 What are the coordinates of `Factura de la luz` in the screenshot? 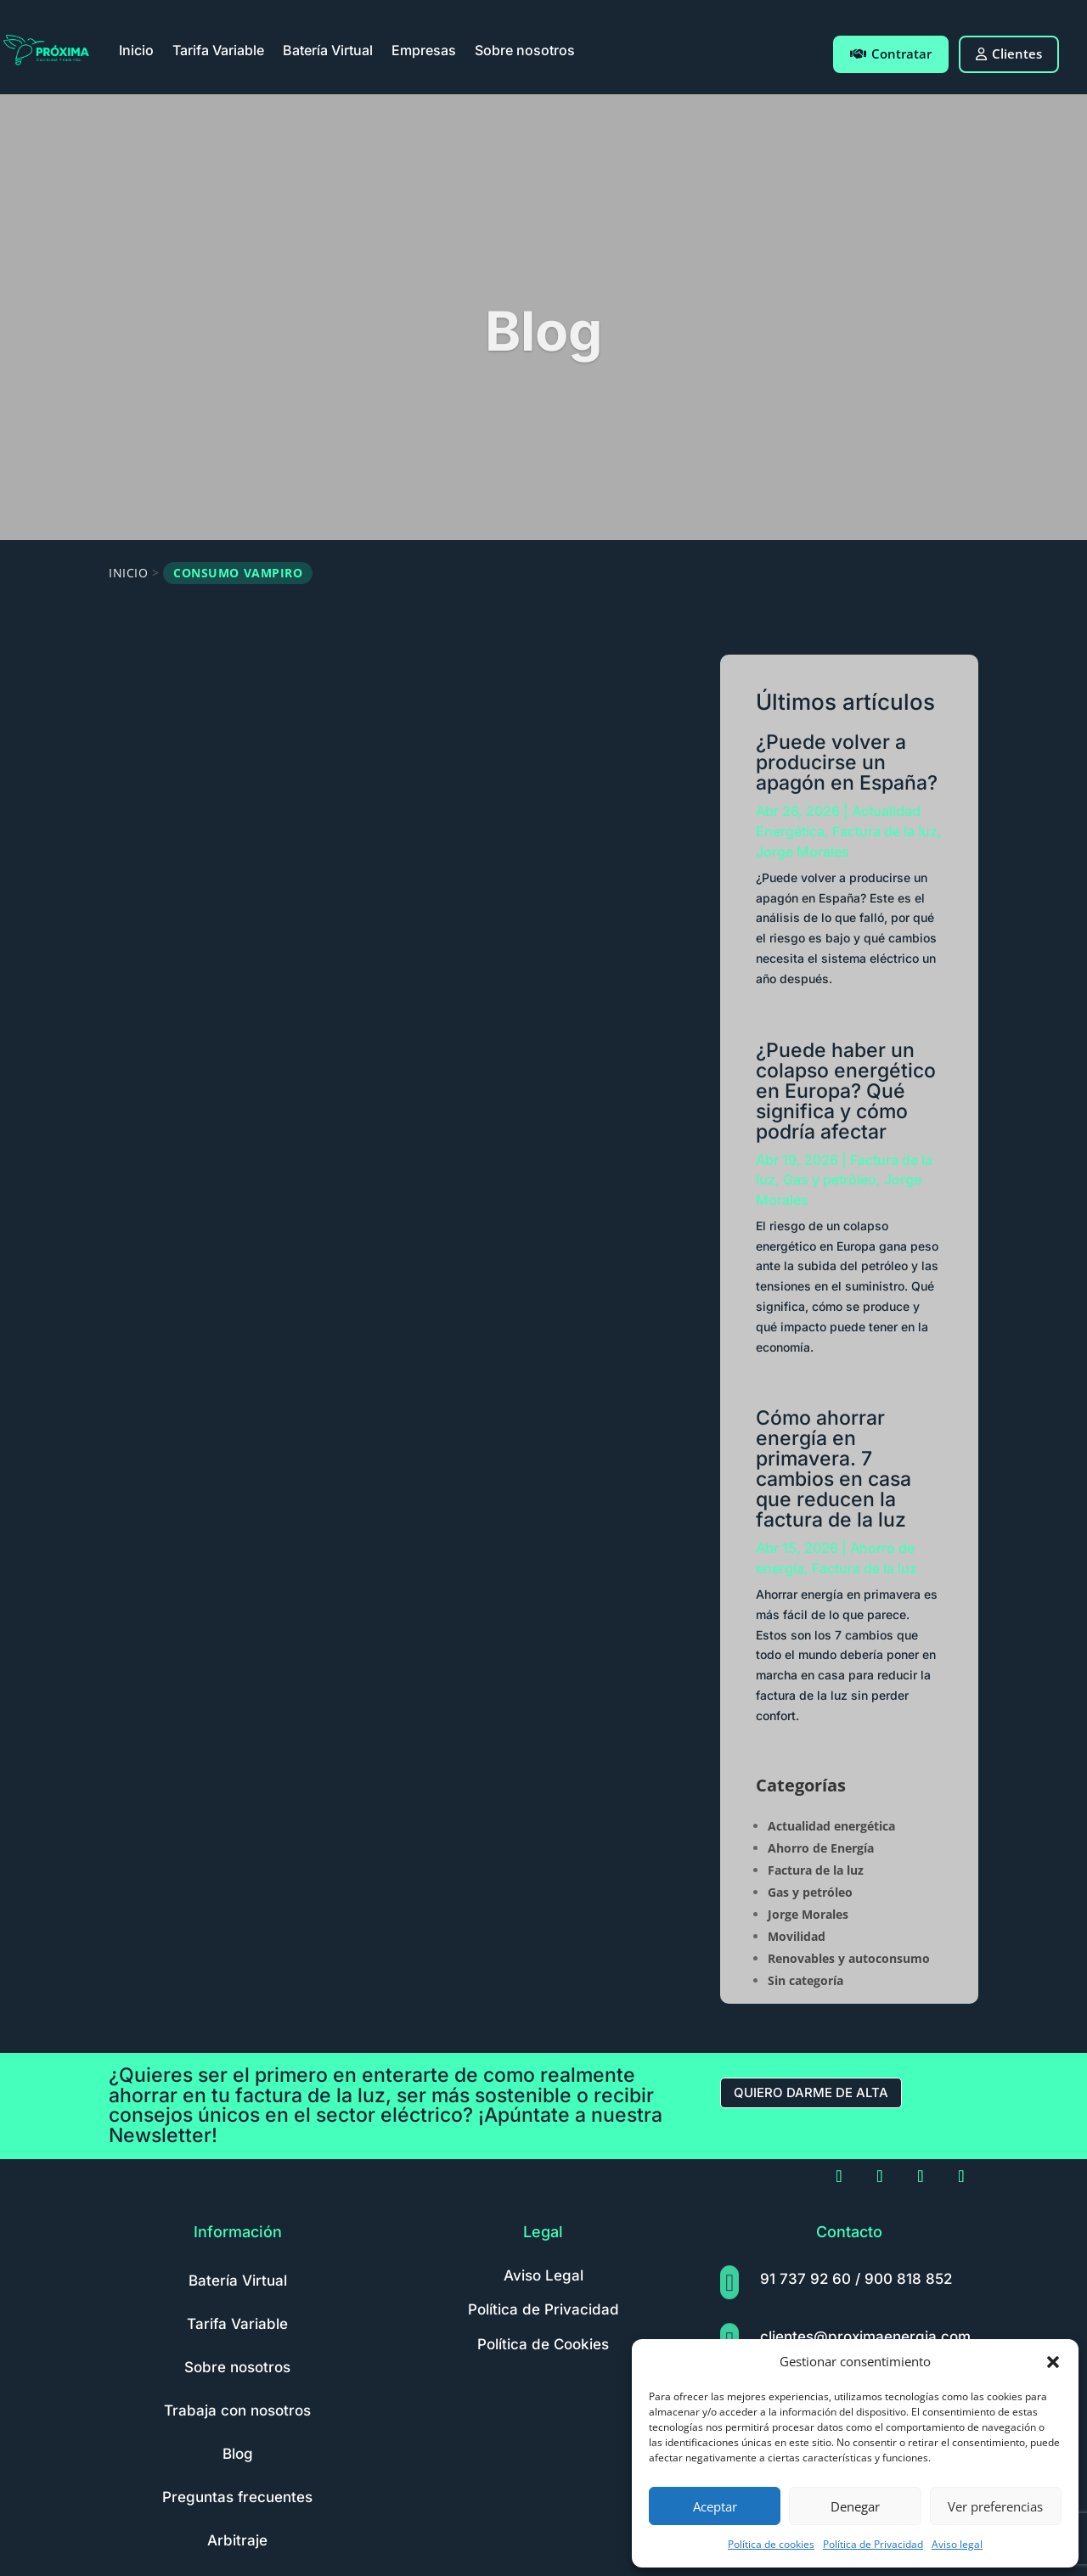 It's located at (885, 831).